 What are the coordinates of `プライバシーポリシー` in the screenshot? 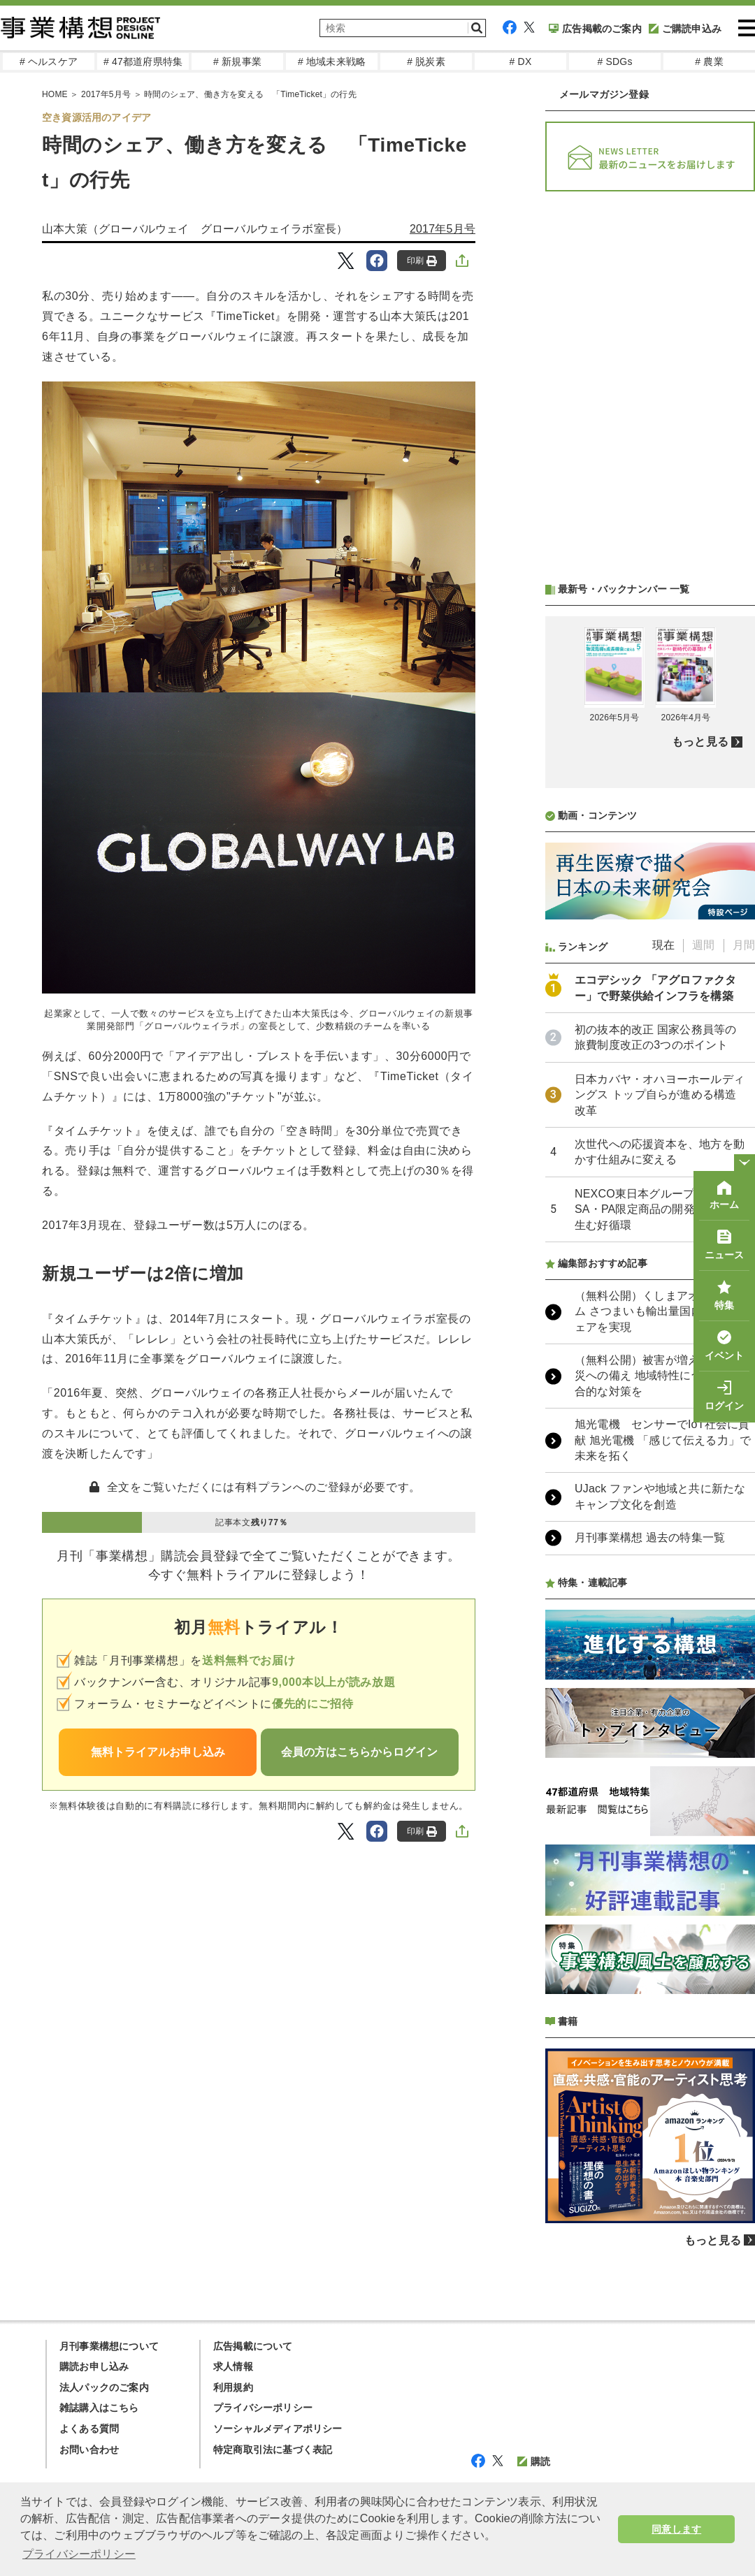 It's located at (262, 2408).